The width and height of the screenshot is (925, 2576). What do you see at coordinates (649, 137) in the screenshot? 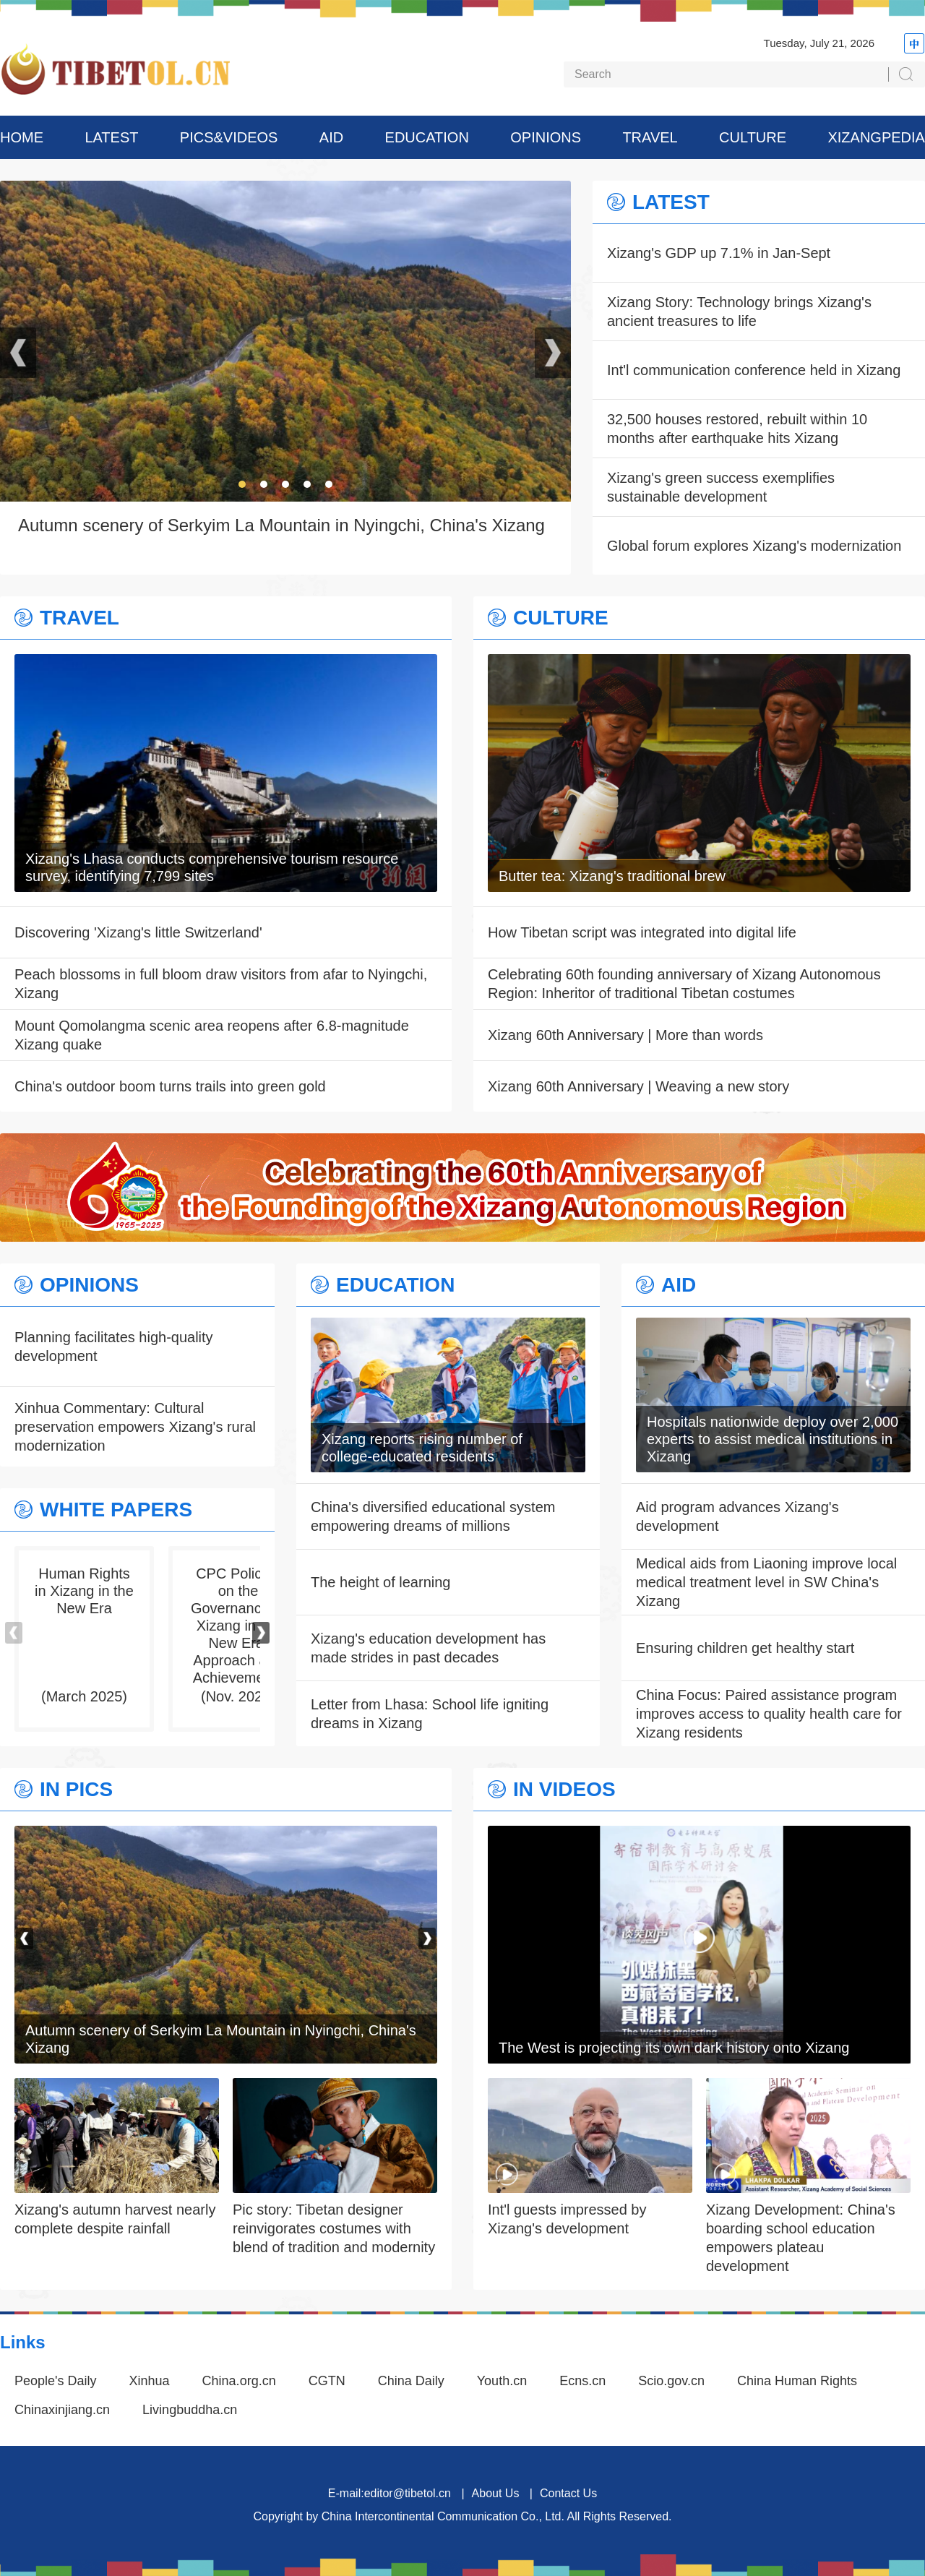
I see `TRAVEL` at bounding box center [649, 137].